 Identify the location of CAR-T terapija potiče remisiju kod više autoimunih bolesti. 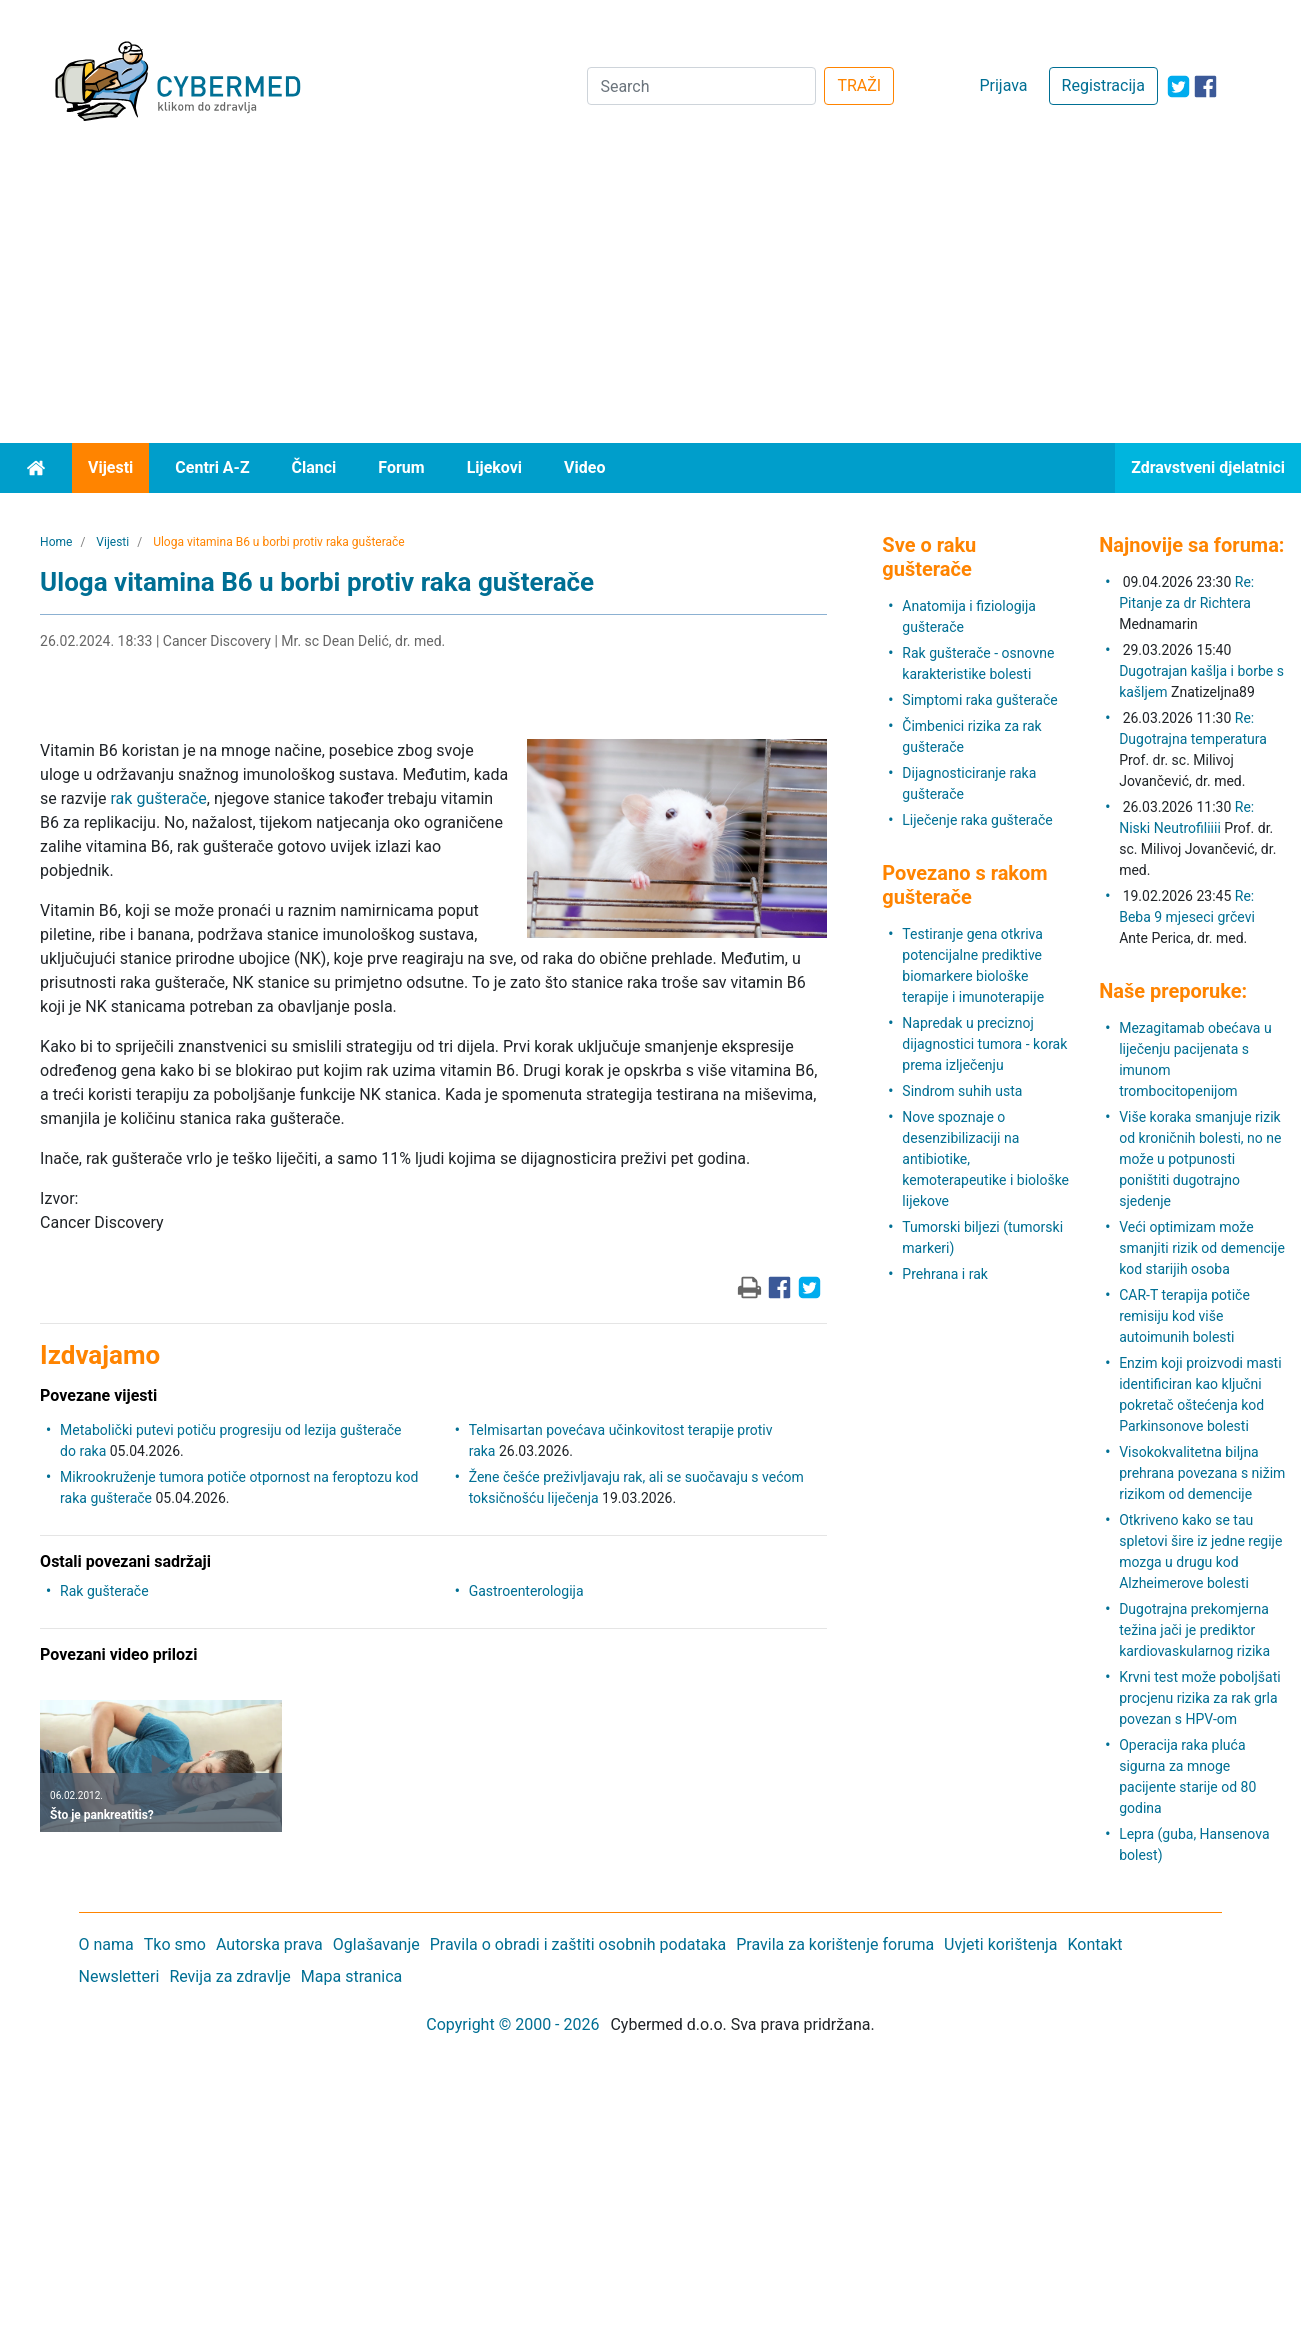
(1184, 1316).